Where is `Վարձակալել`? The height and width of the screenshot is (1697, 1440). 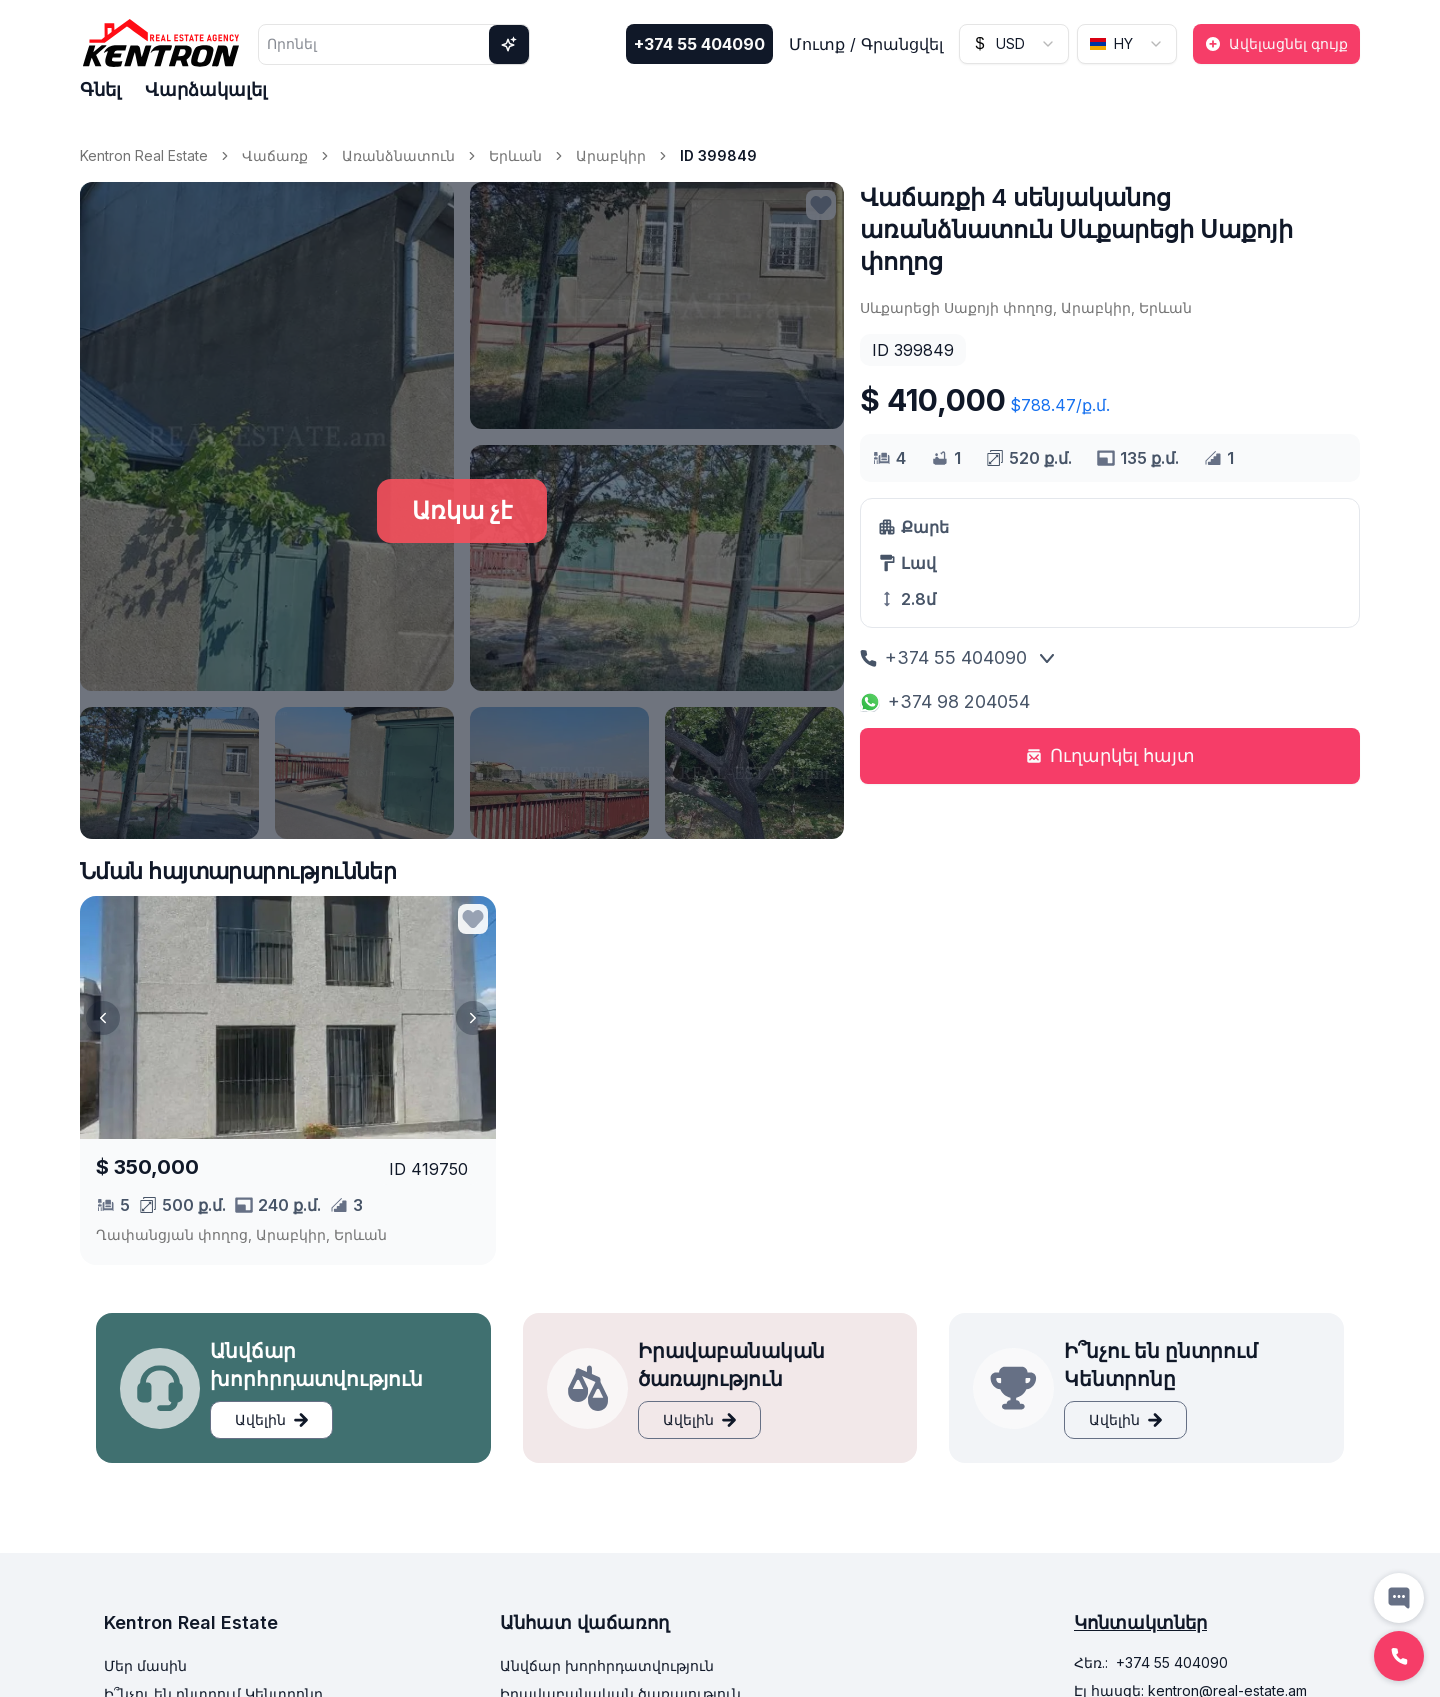
Վարձակալել is located at coordinates (206, 89).